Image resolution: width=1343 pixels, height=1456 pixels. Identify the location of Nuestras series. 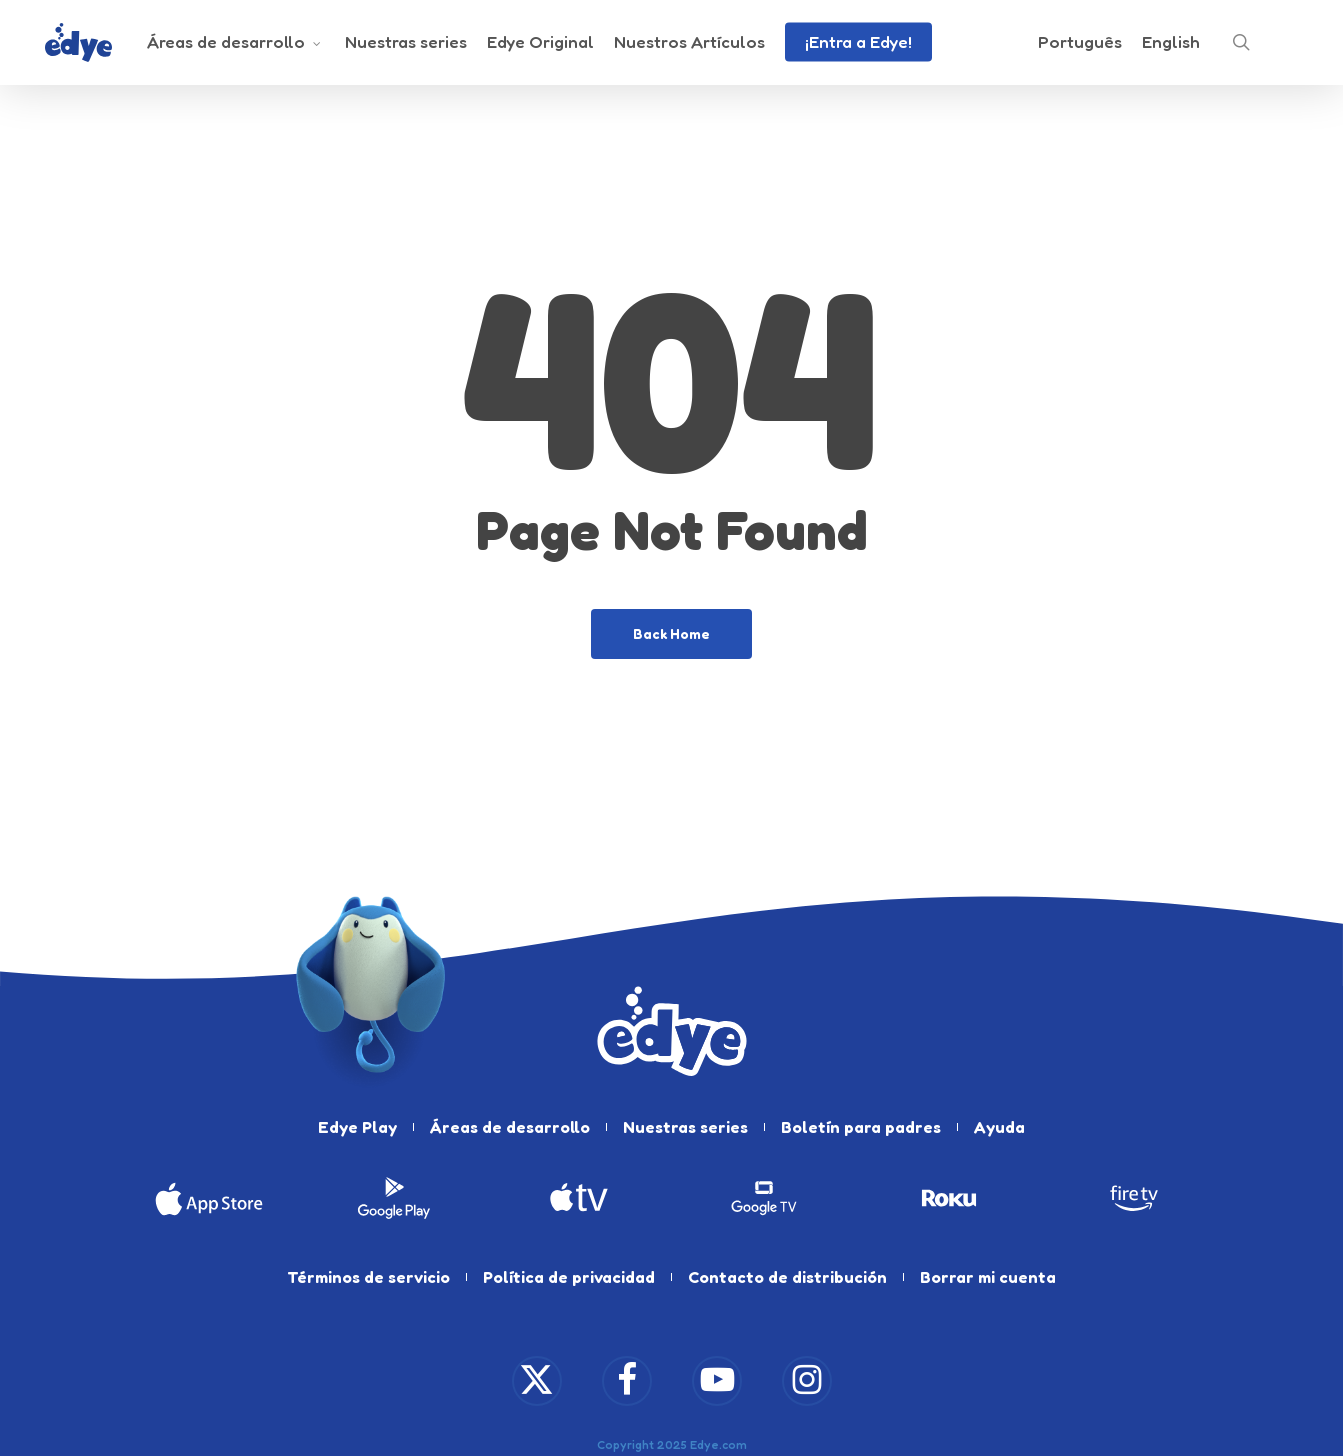
(685, 1127).